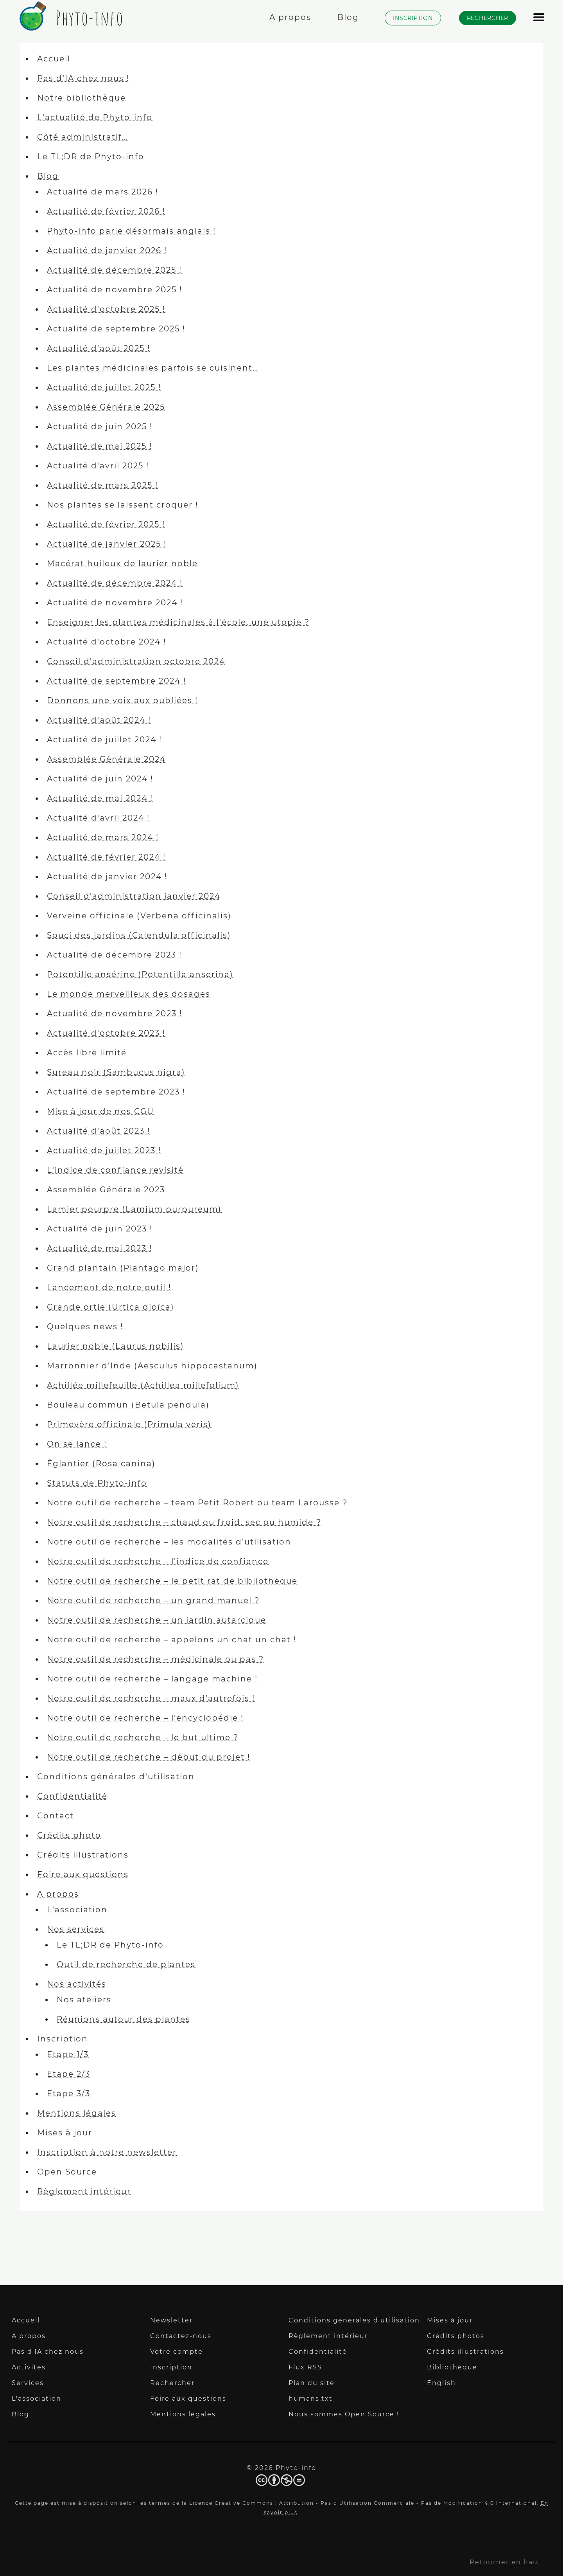 The height and width of the screenshot is (2576, 563). Describe the element at coordinates (116, 1091) in the screenshot. I see `Actualité de septembre 2023 !` at that location.